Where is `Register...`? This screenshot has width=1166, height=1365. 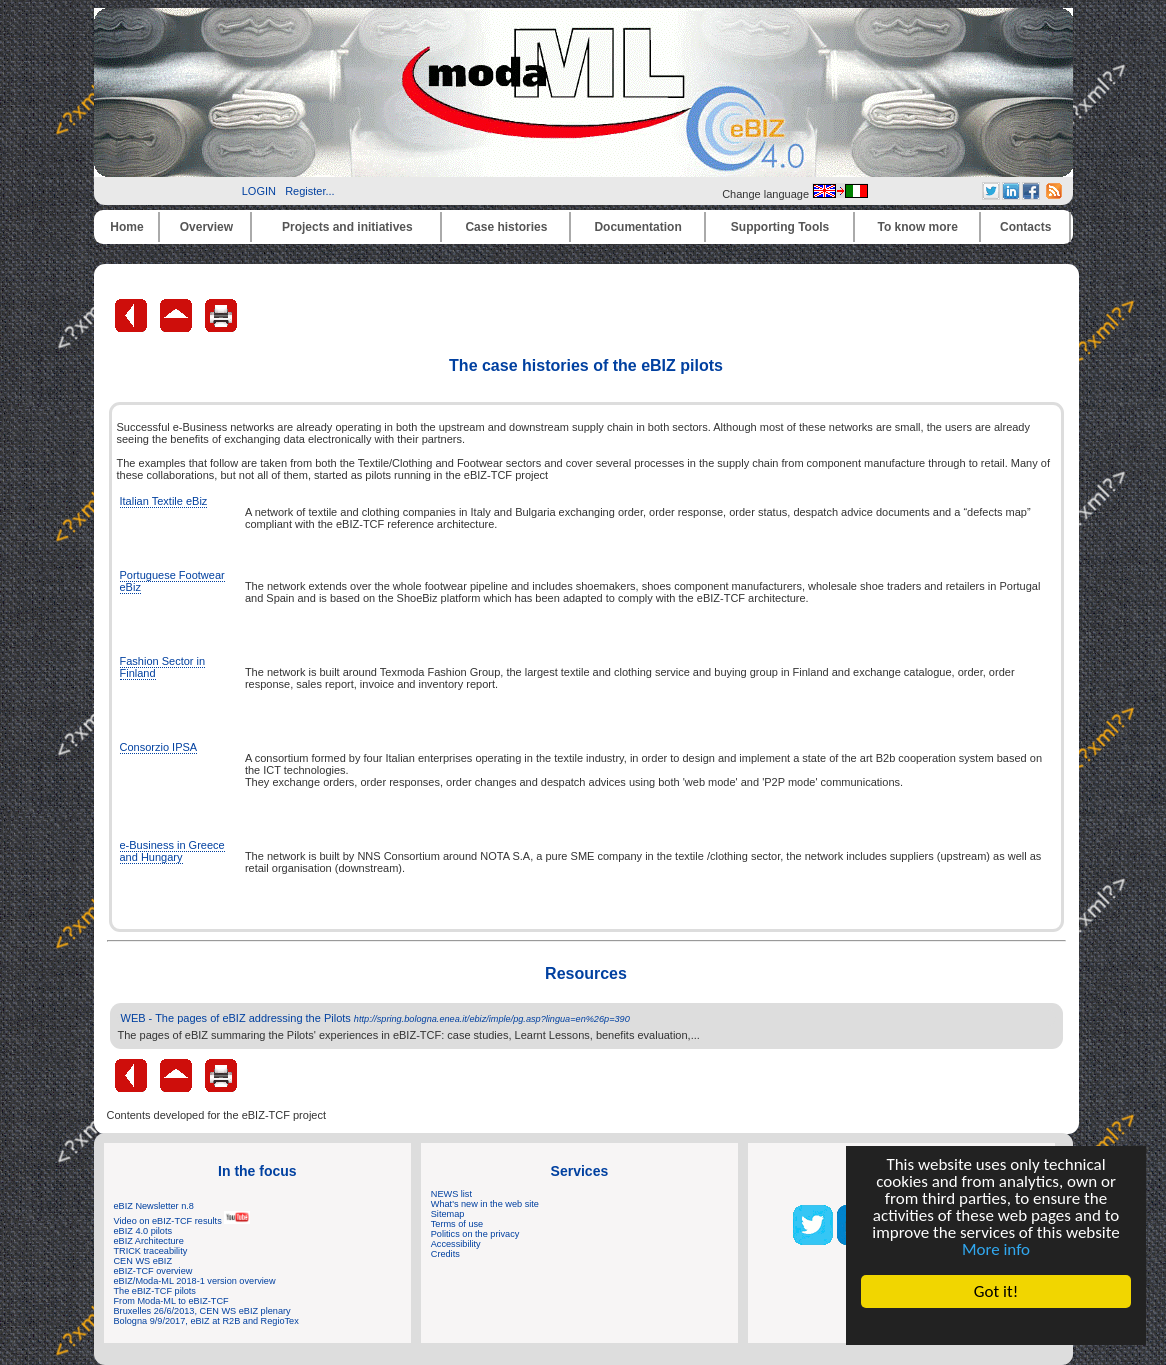
Register... is located at coordinates (310, 191).